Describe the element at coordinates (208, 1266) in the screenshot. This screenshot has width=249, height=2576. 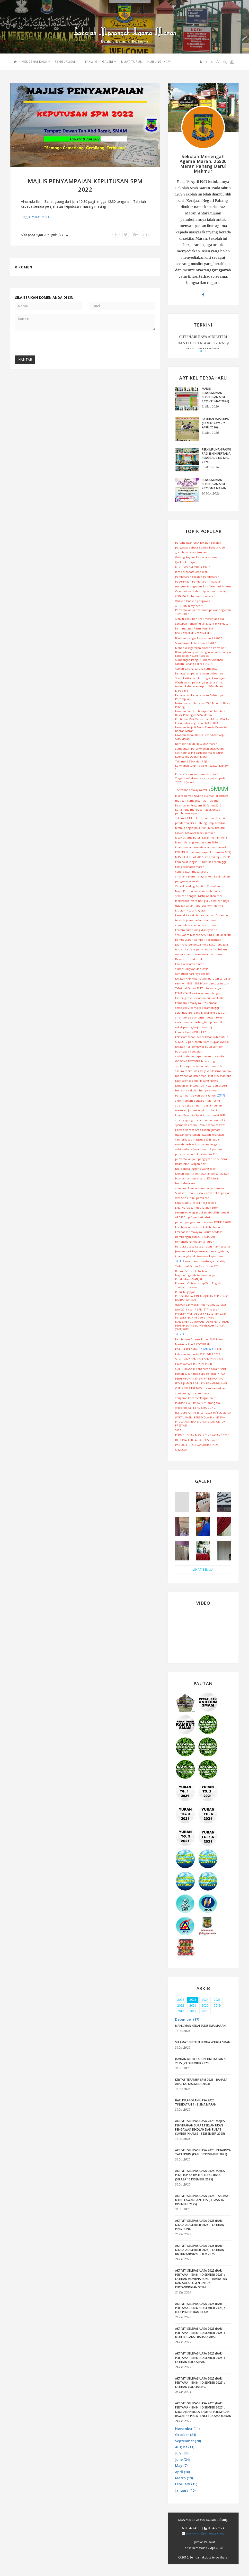
I see `Restu Ilmu PT3` at that location.